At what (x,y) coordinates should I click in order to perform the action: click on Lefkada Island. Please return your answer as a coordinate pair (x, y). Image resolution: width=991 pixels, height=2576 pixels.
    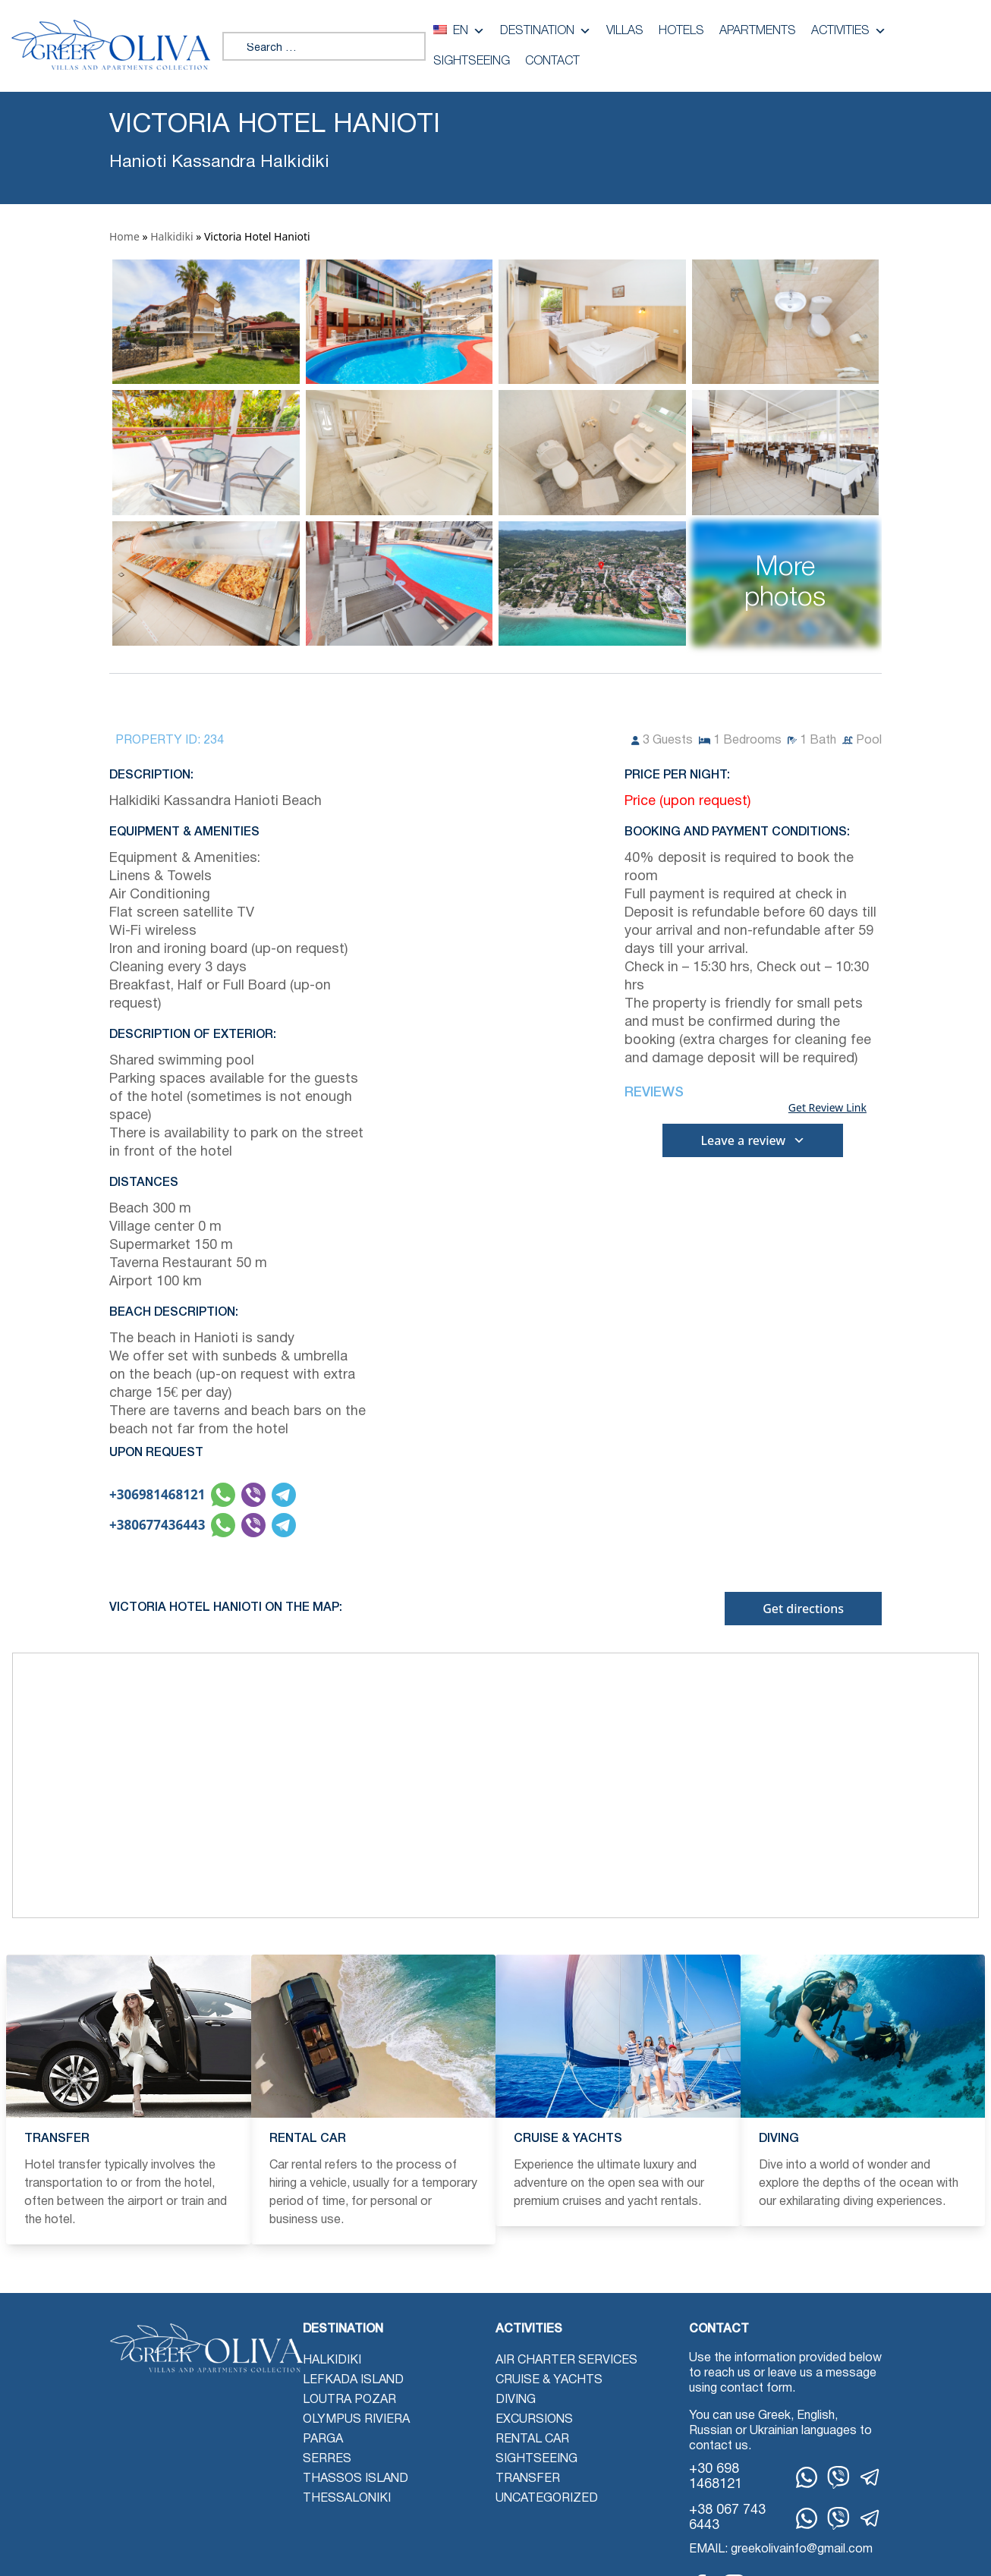
    Looking at the image, I should click on (353, 2380).